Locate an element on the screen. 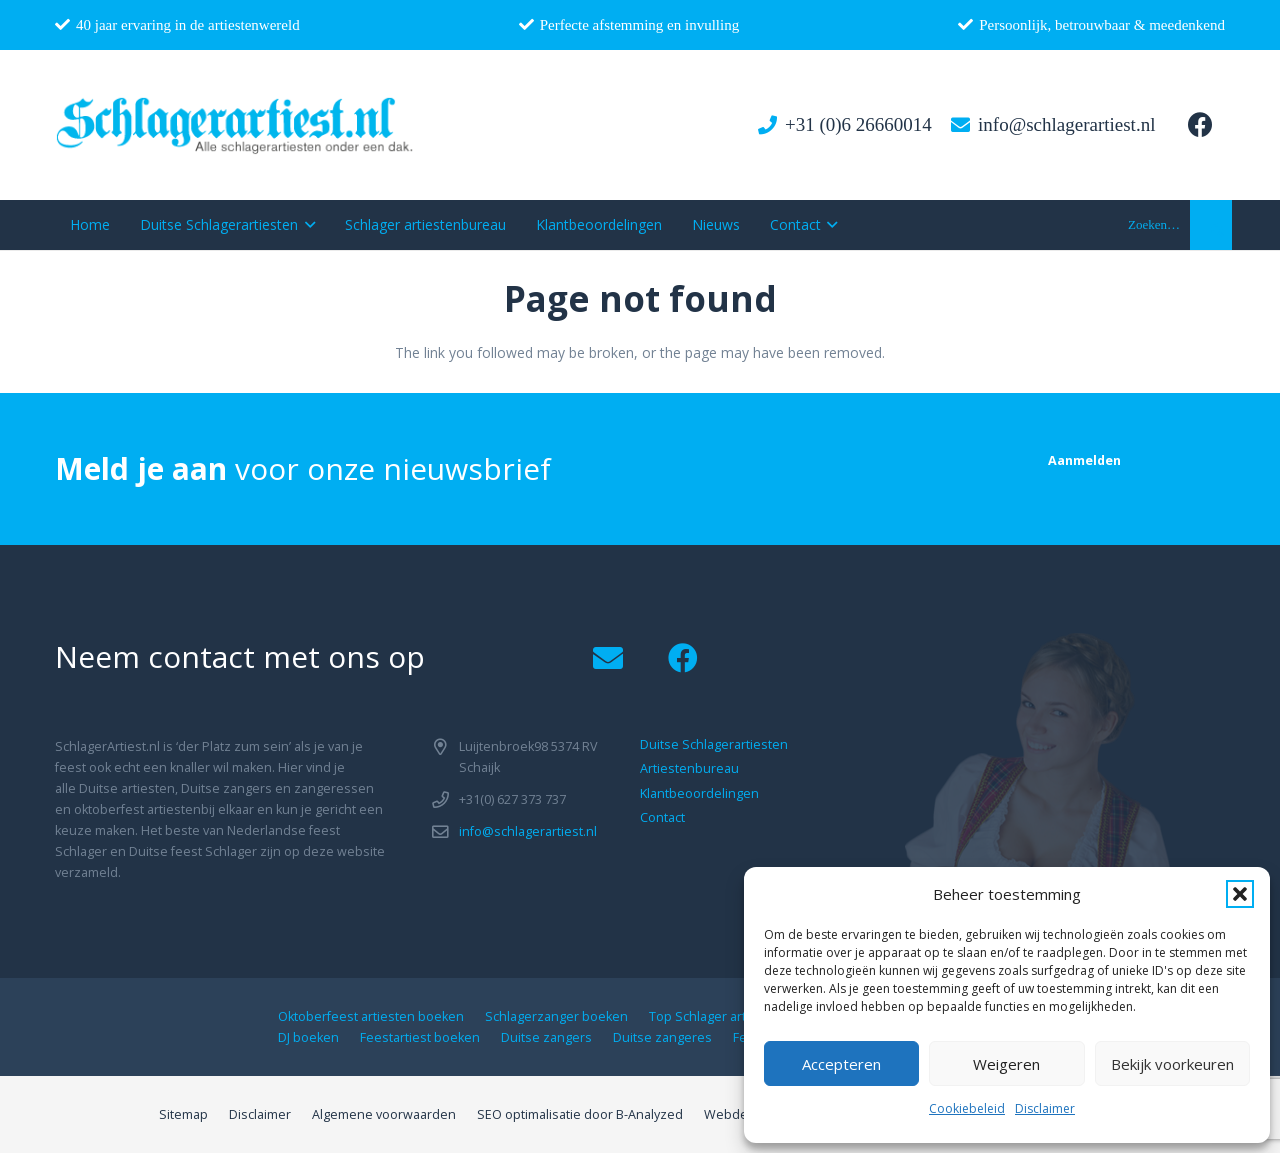 The width and height of the screenshot is (1280, 1153). Feestartiest boeken is located at coordinates (420, 1037).